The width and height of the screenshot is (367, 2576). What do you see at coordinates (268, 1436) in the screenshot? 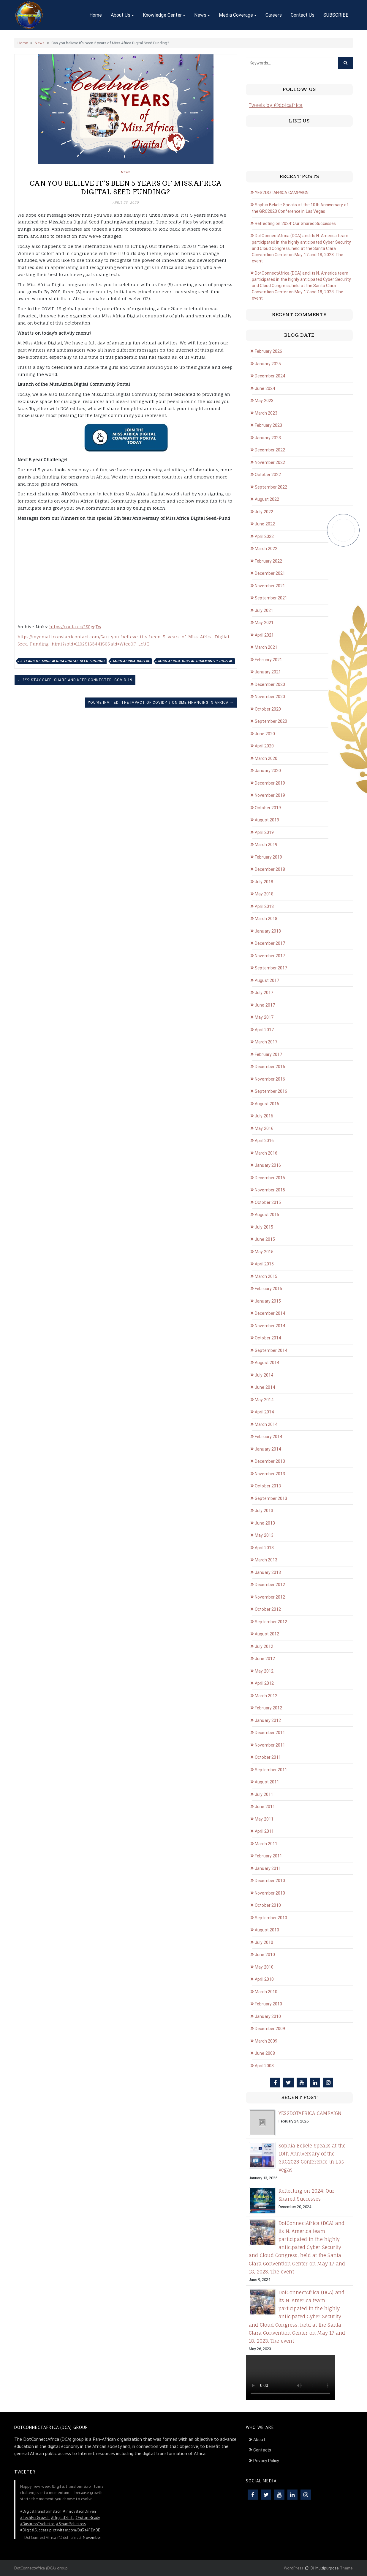
I see `February 2014` at bounding box center [268, 1436].